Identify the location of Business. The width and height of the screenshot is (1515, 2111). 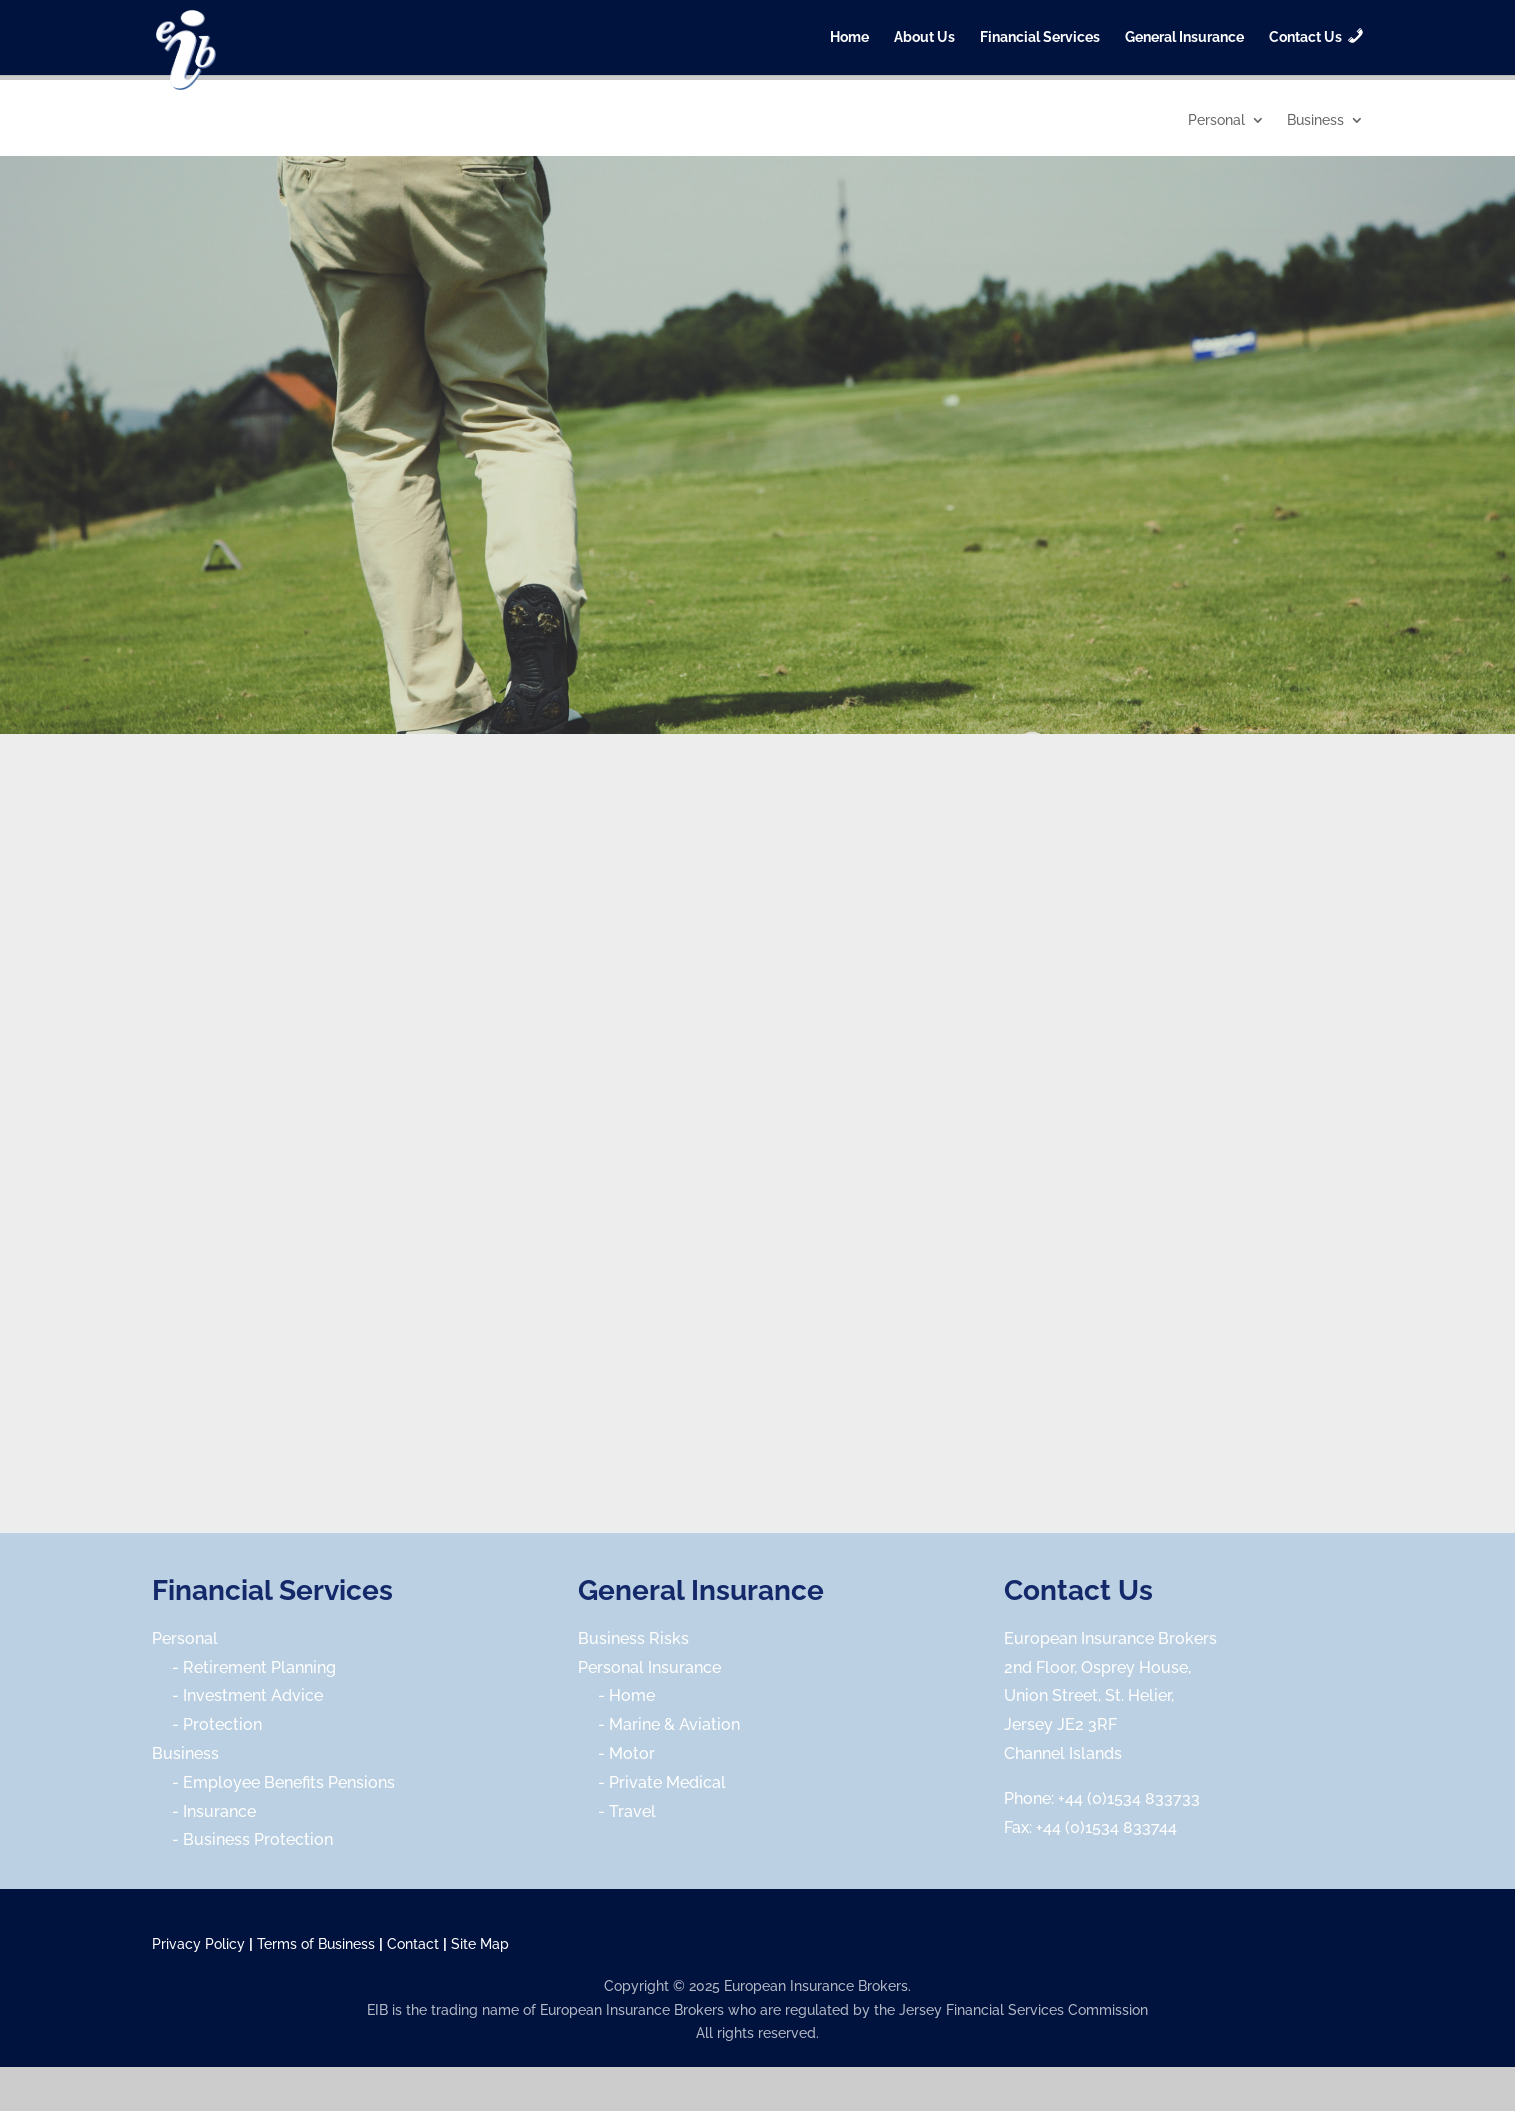
(1315, 120).